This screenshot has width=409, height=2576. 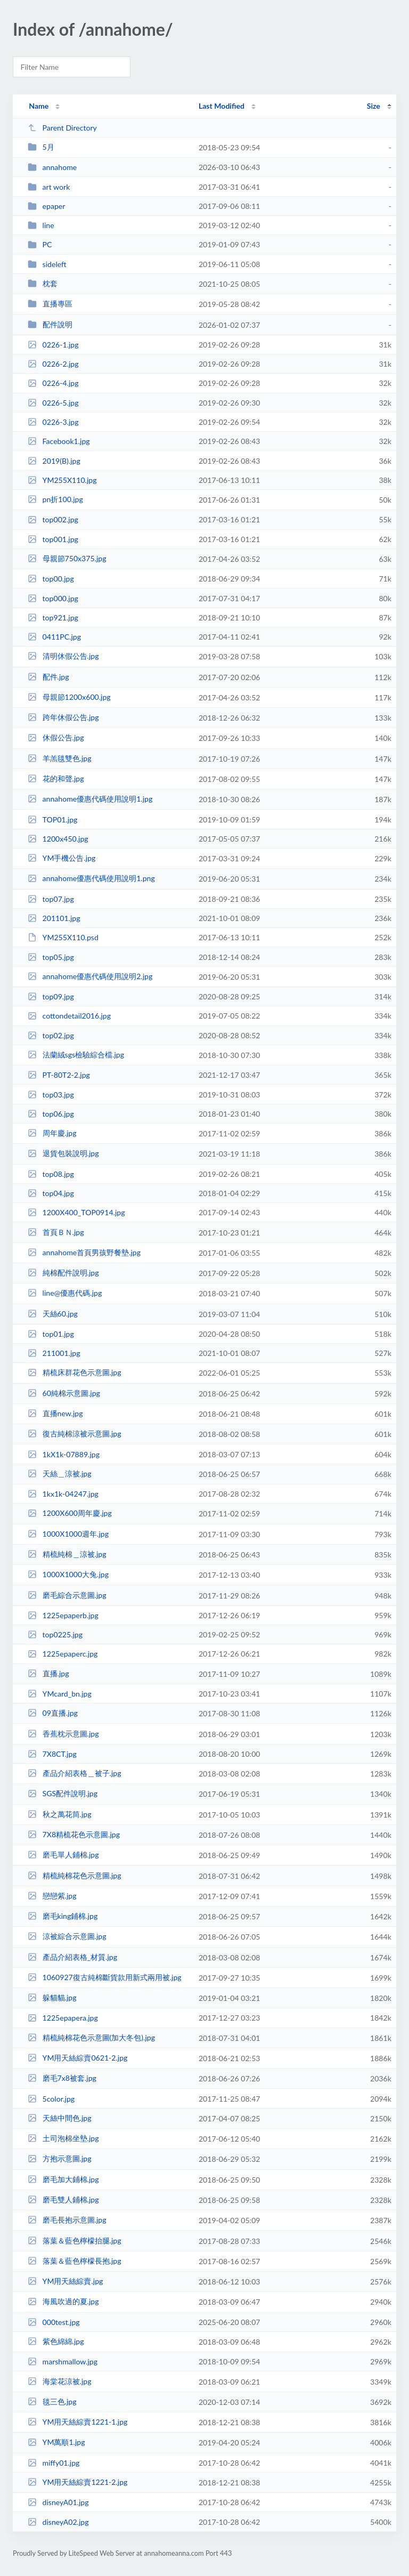 What do you see at coordinates (63, 2017) in the screenshot?
I see `1225epapera.jpg` at bounding box center [63, 2017].